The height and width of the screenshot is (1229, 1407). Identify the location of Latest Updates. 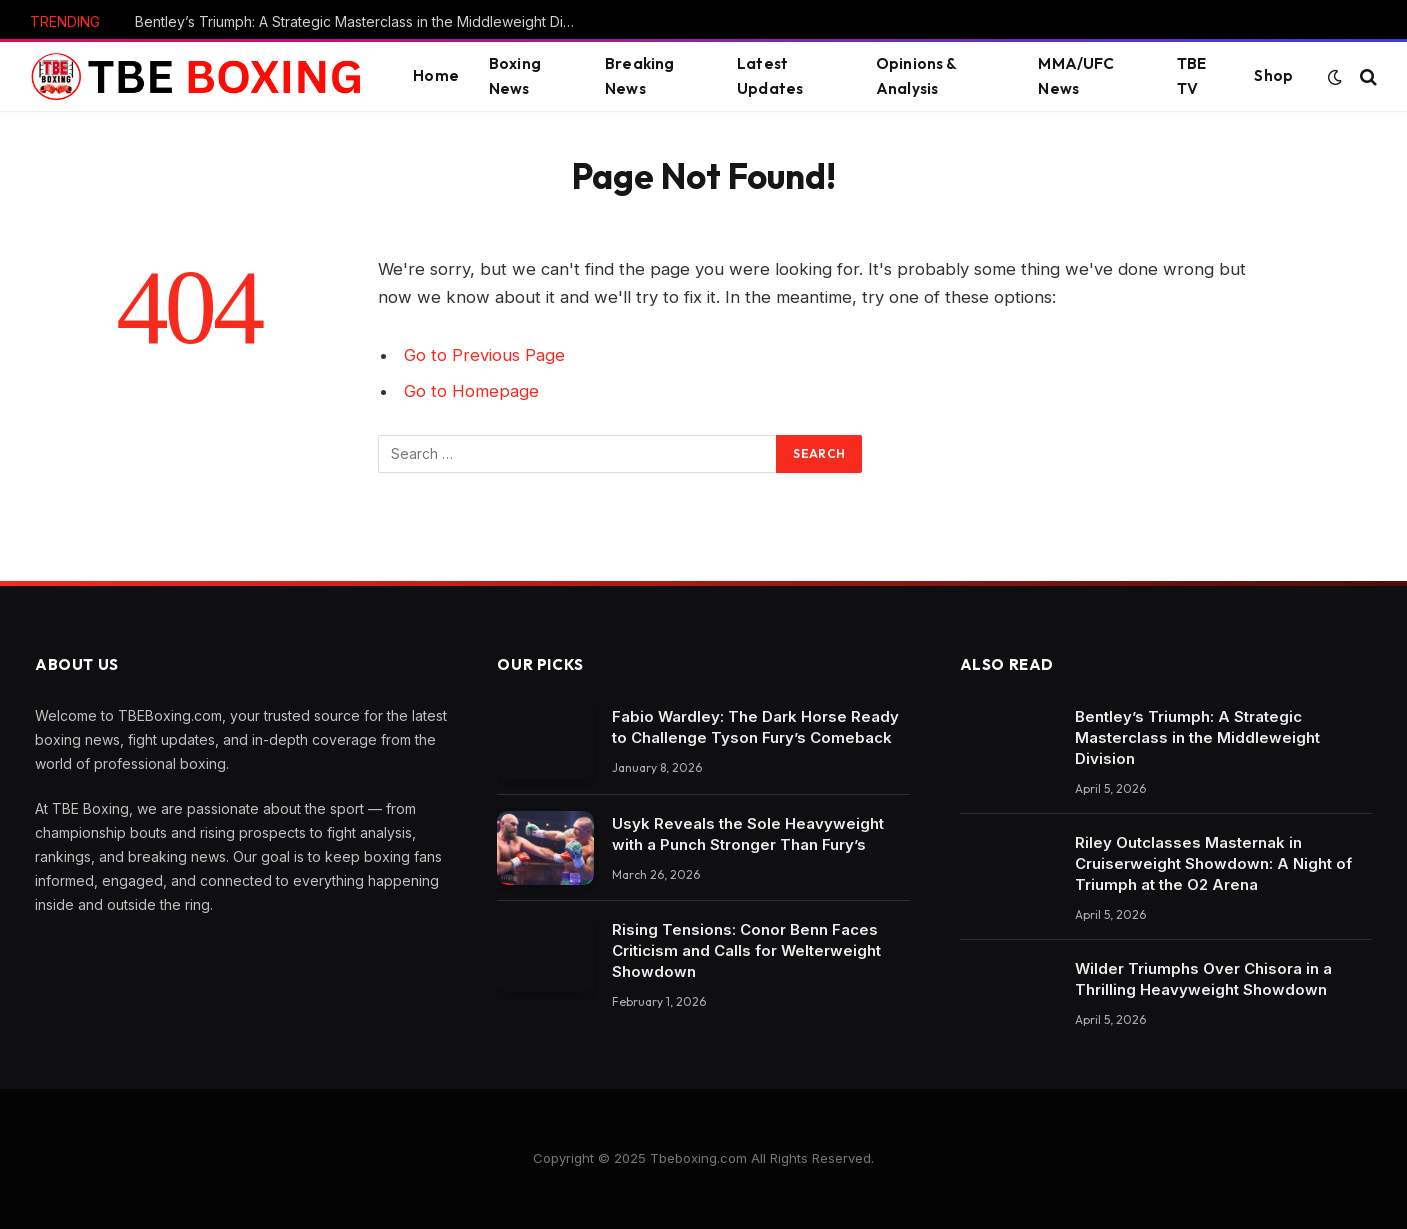
(770, 76).